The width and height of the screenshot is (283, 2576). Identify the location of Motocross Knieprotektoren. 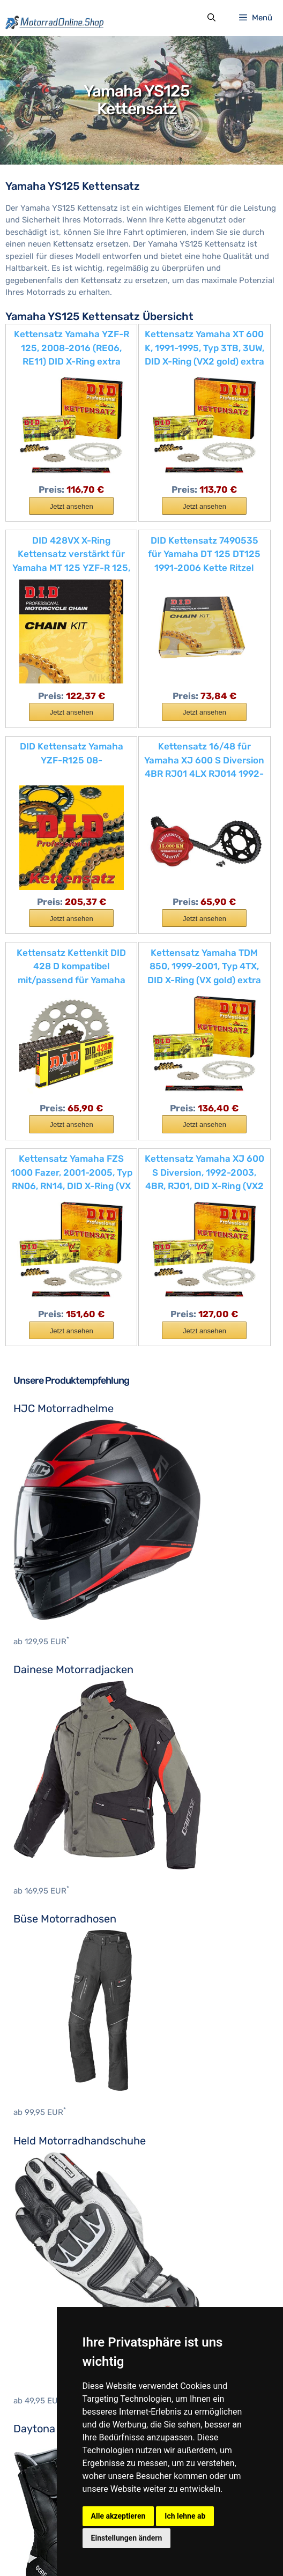
(65, 2154).